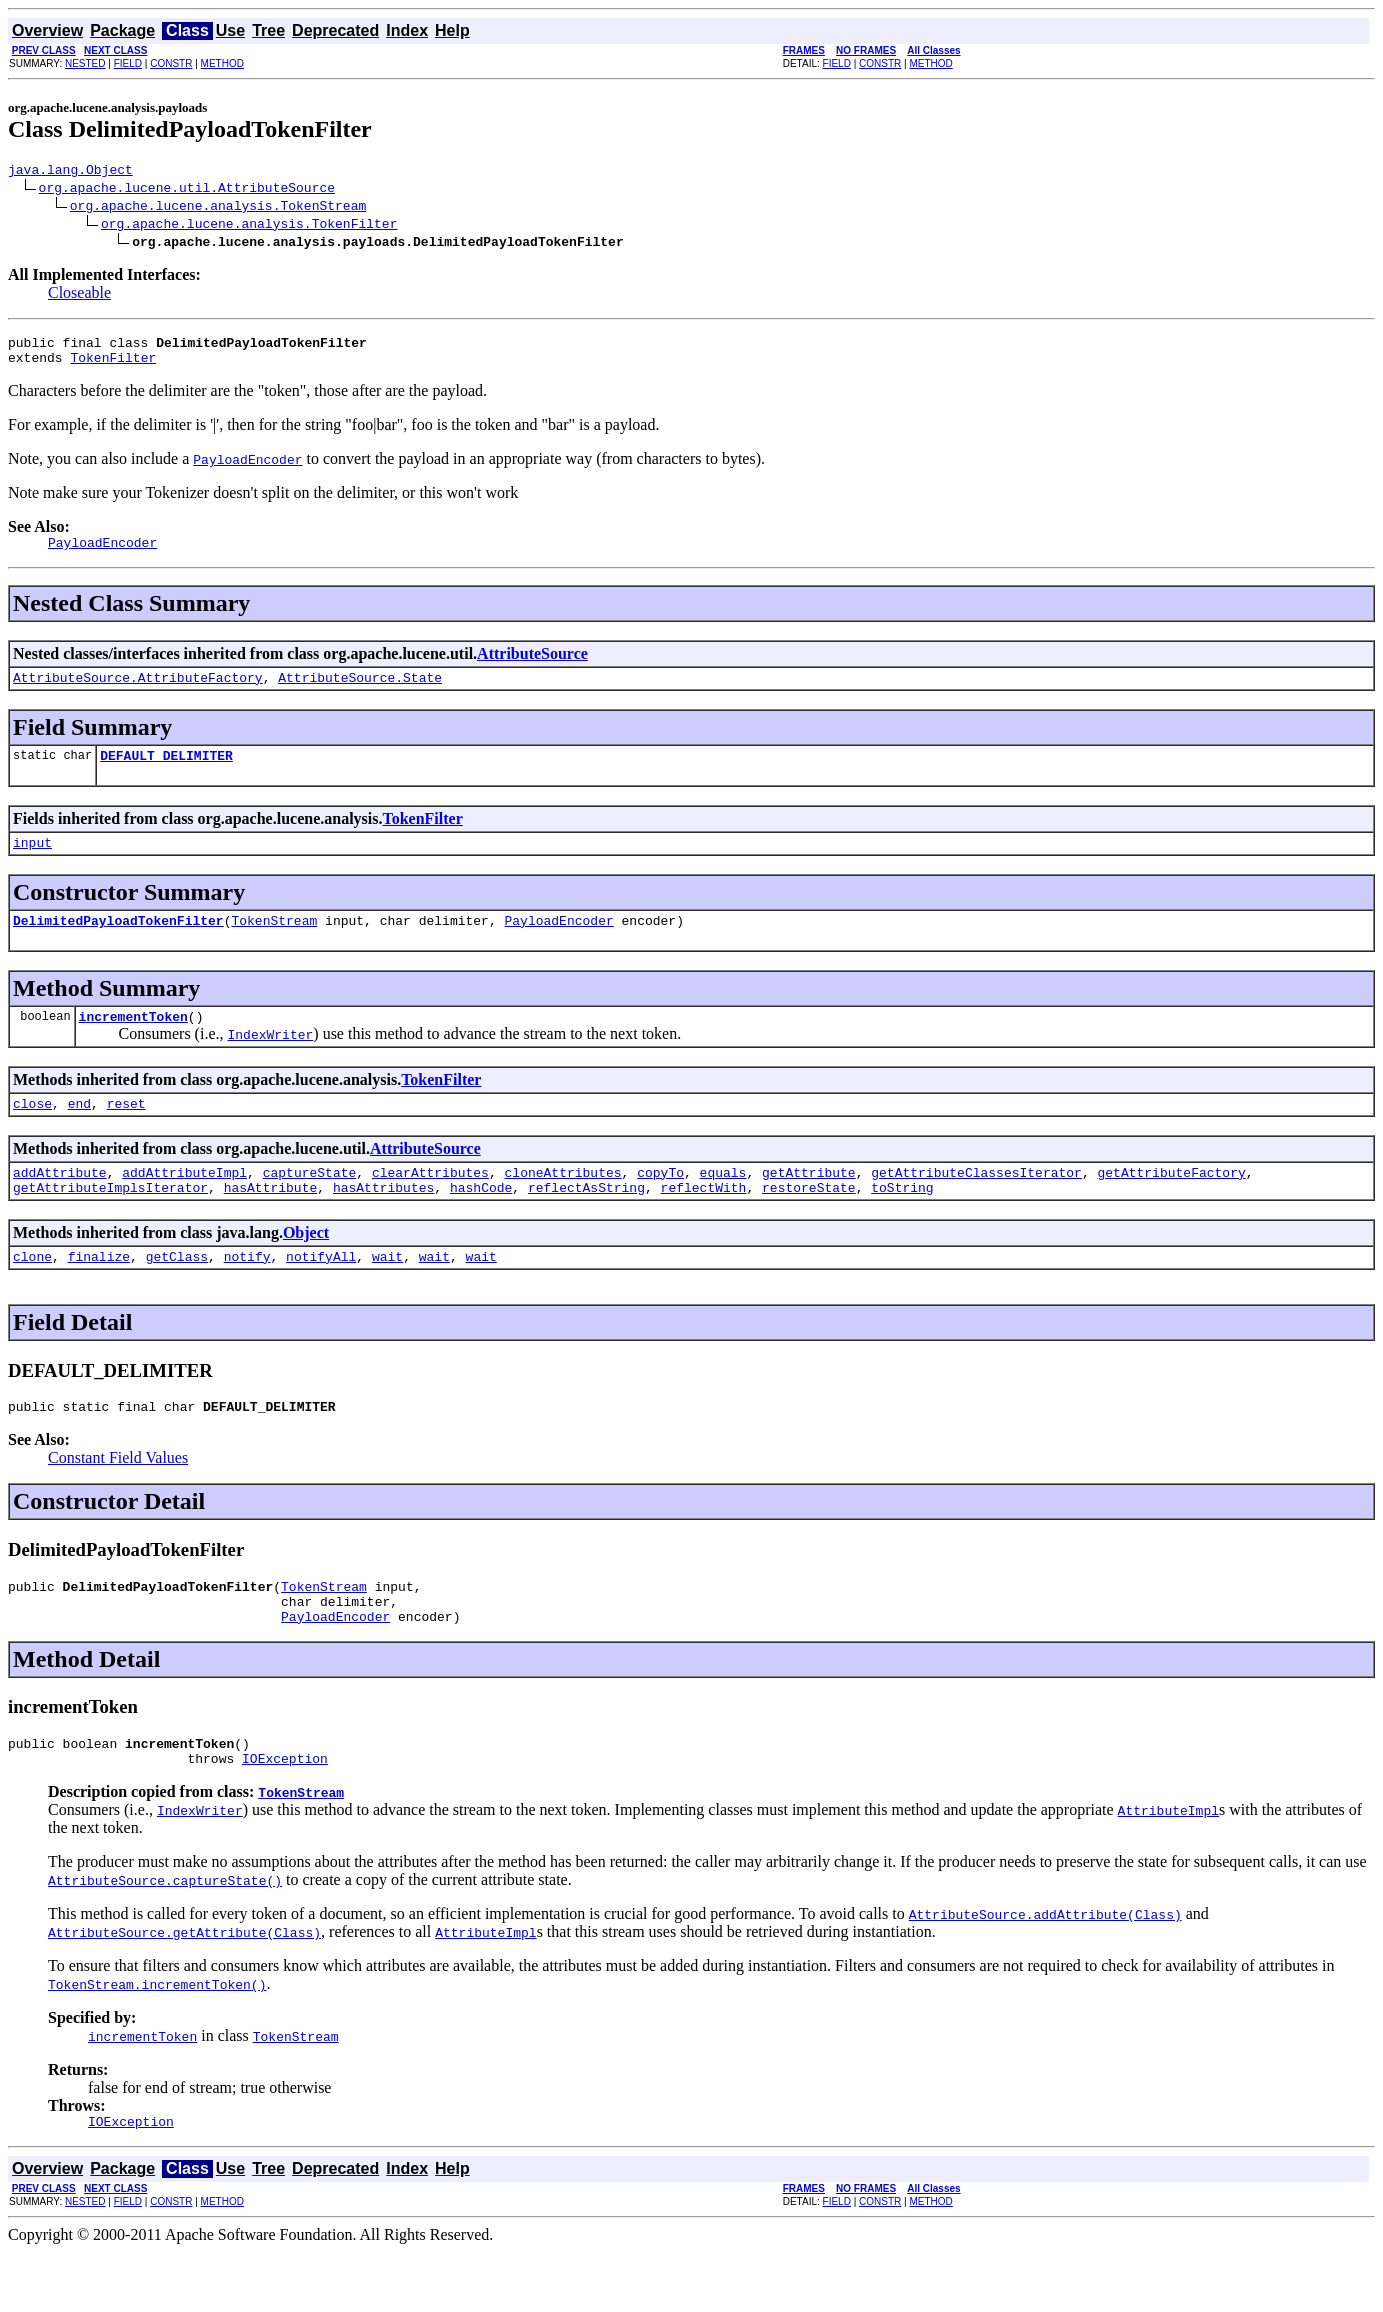 The image size is (1383, 2312). Describe the element at coordinates (586, 1223) in the screenshot. I see `reflectAsString` at that location.